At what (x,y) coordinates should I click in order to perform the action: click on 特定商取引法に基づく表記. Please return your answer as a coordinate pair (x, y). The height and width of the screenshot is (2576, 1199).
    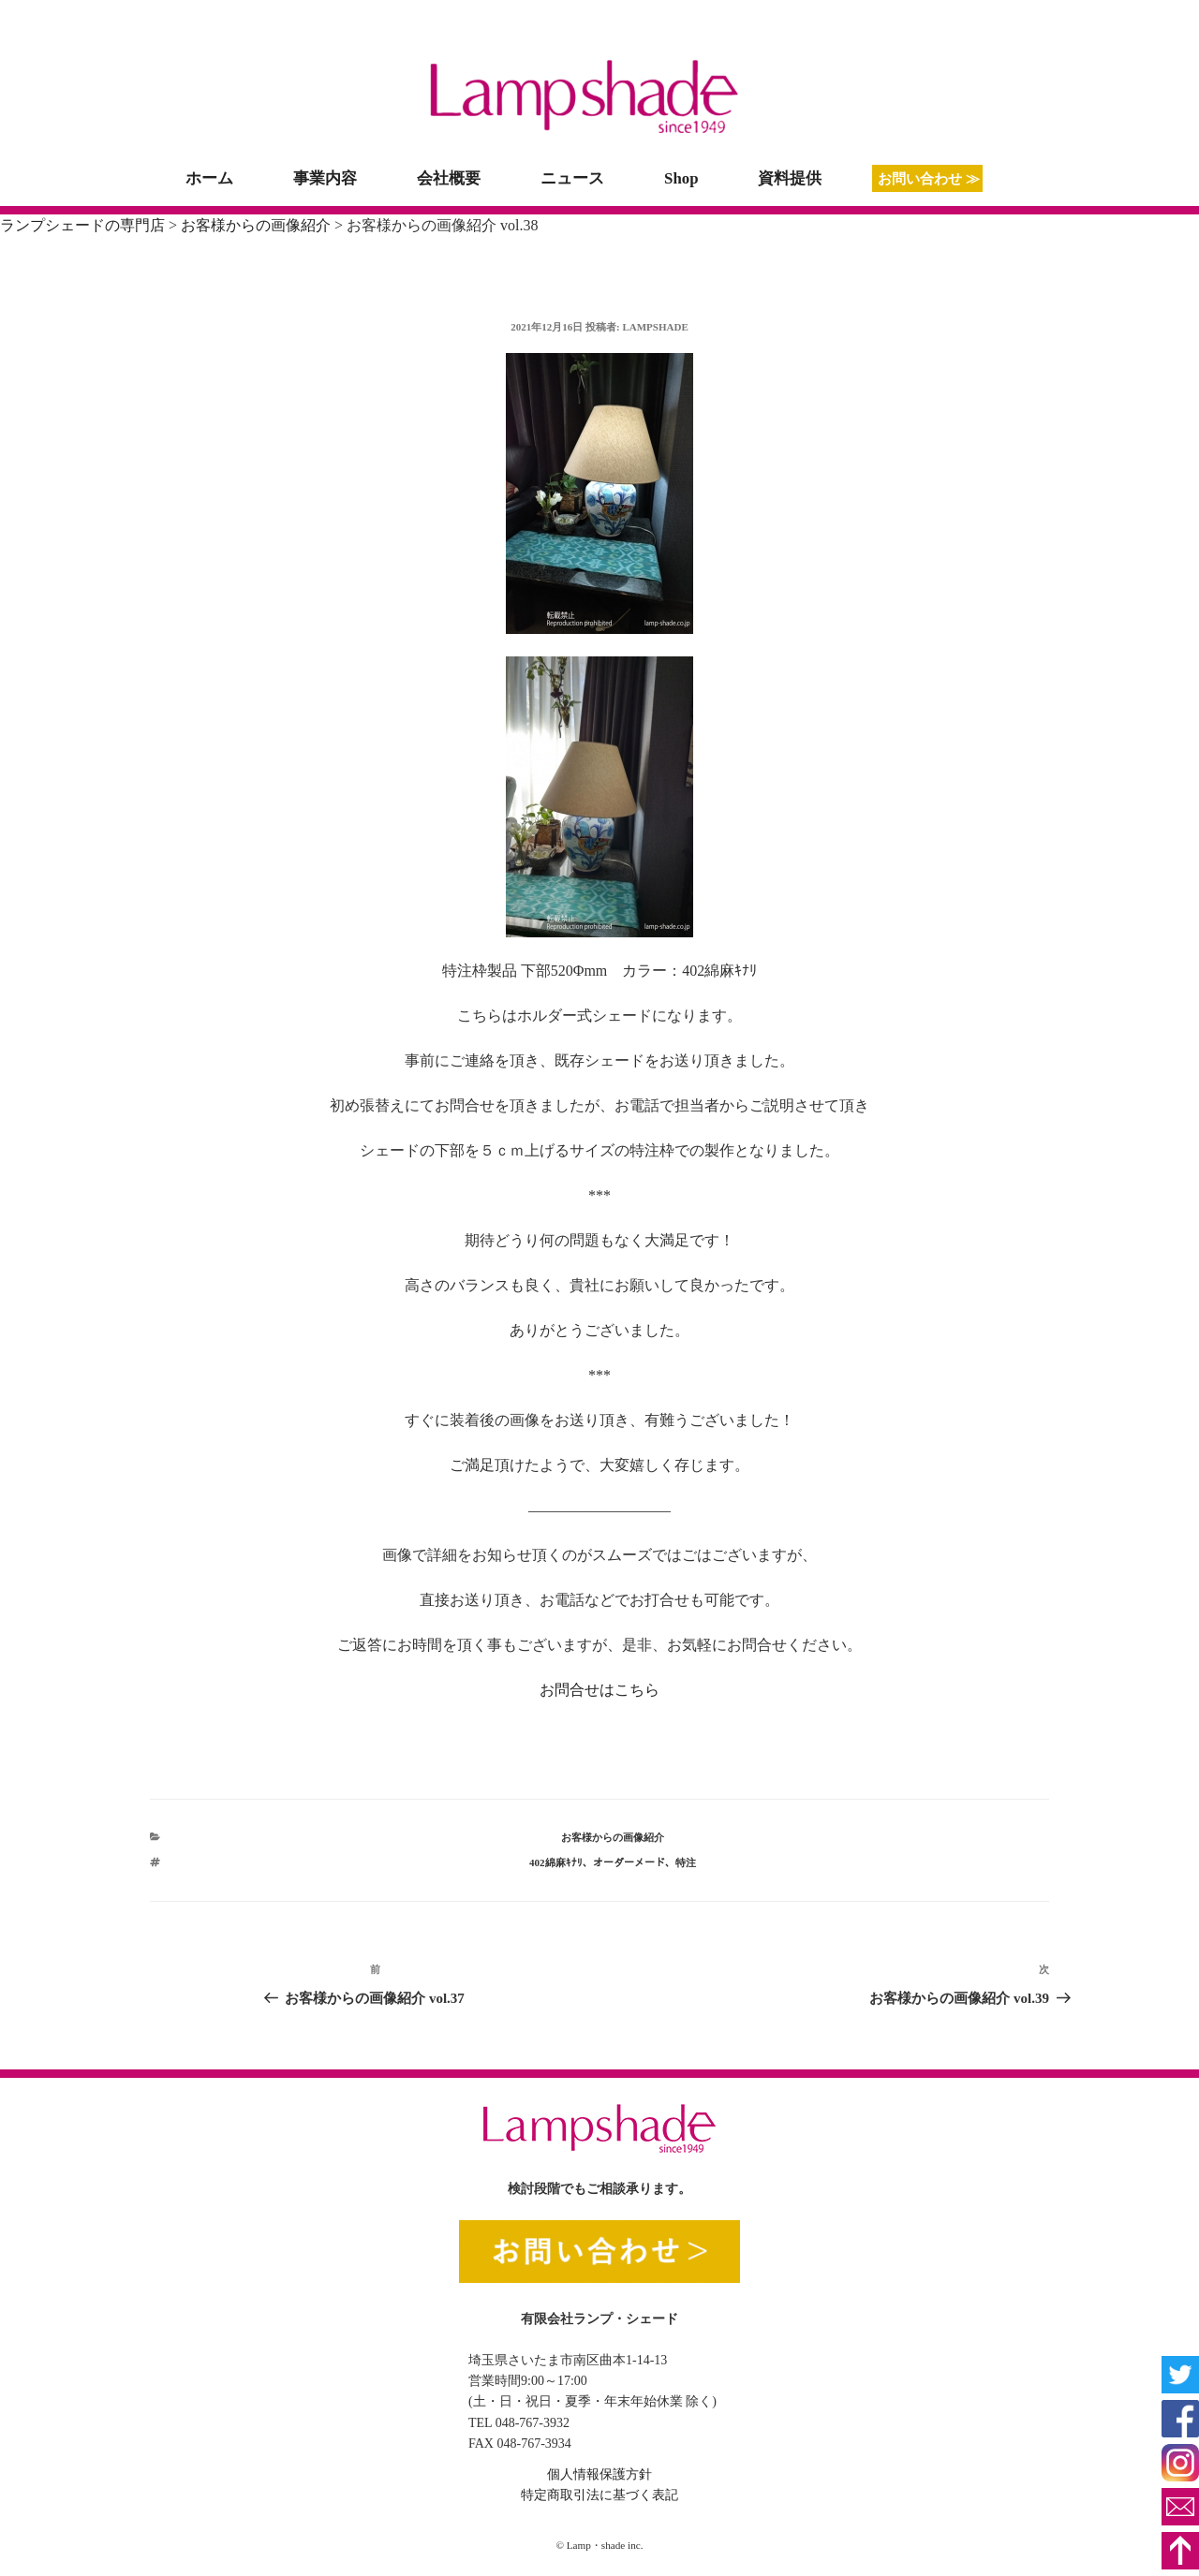
    Looking at the image, I should click on (599, 2495).